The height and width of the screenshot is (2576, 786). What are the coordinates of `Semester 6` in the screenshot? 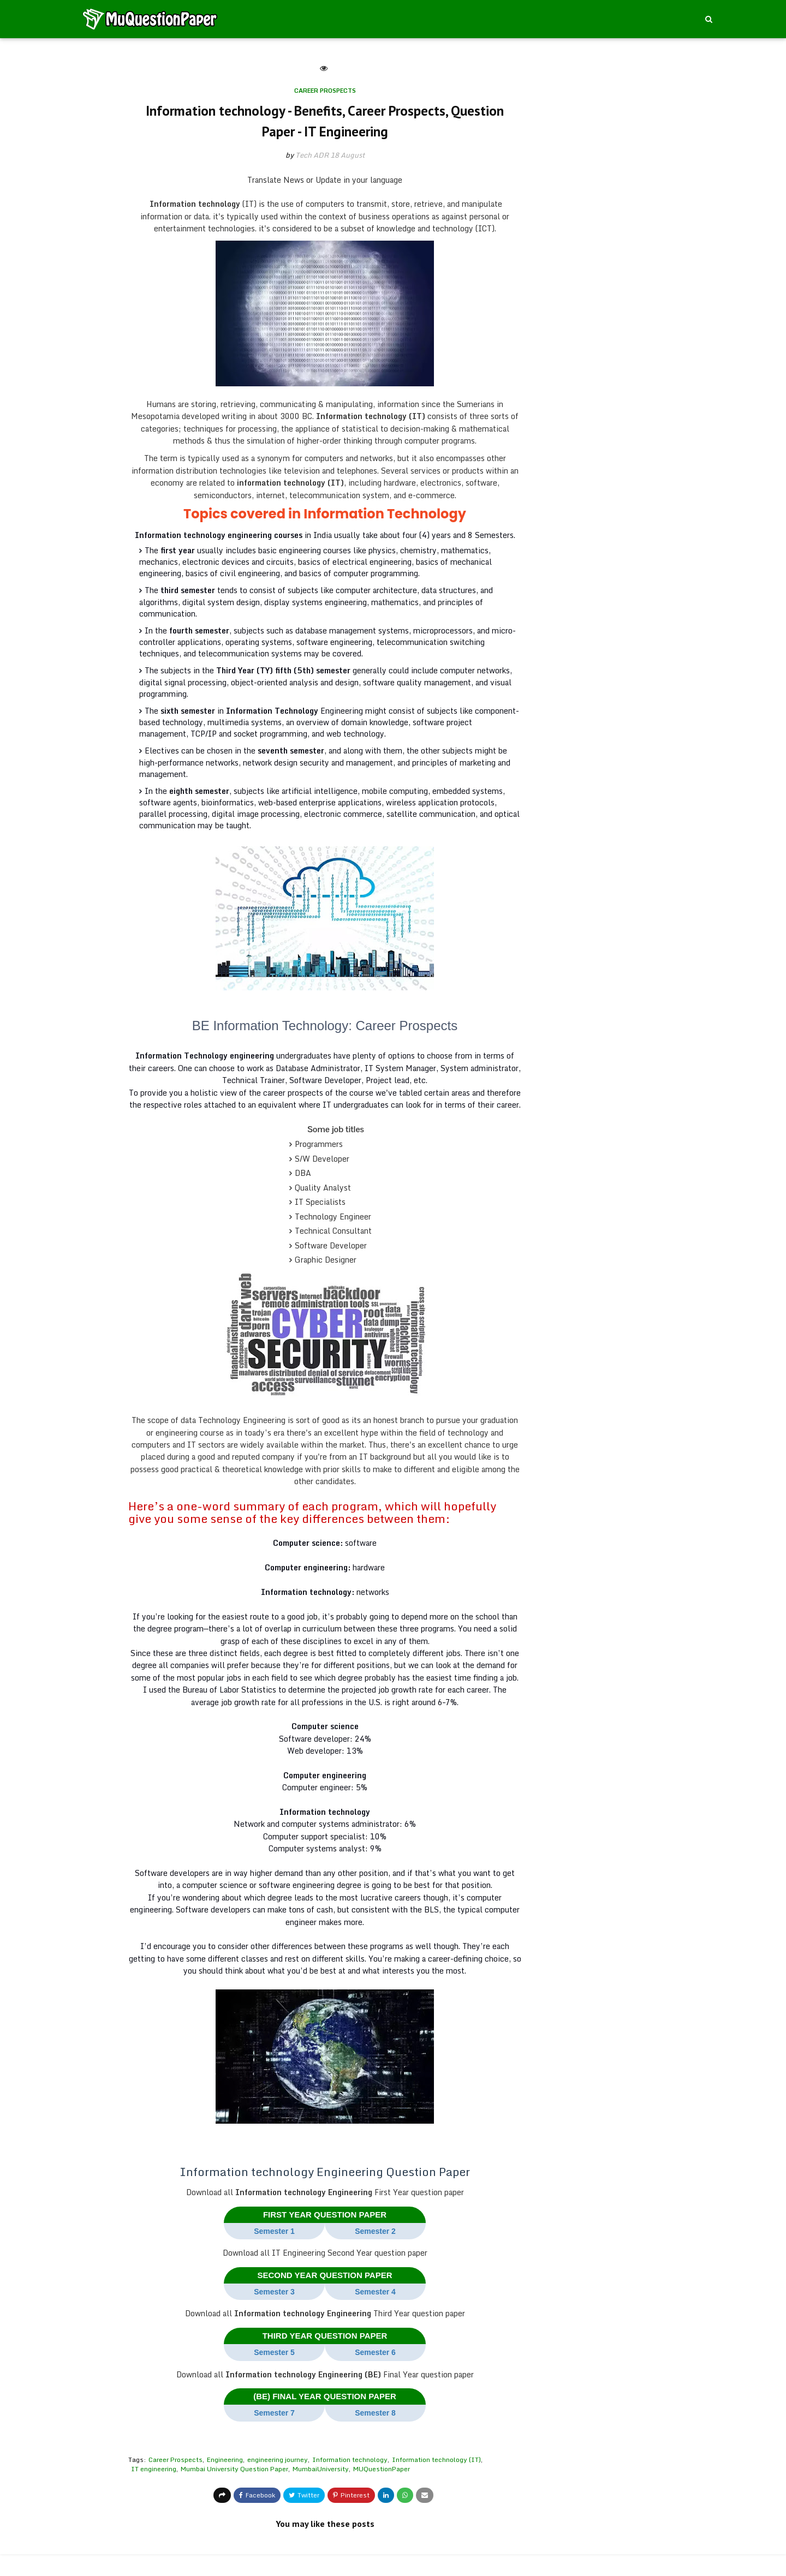 It's located at (375, 2352).